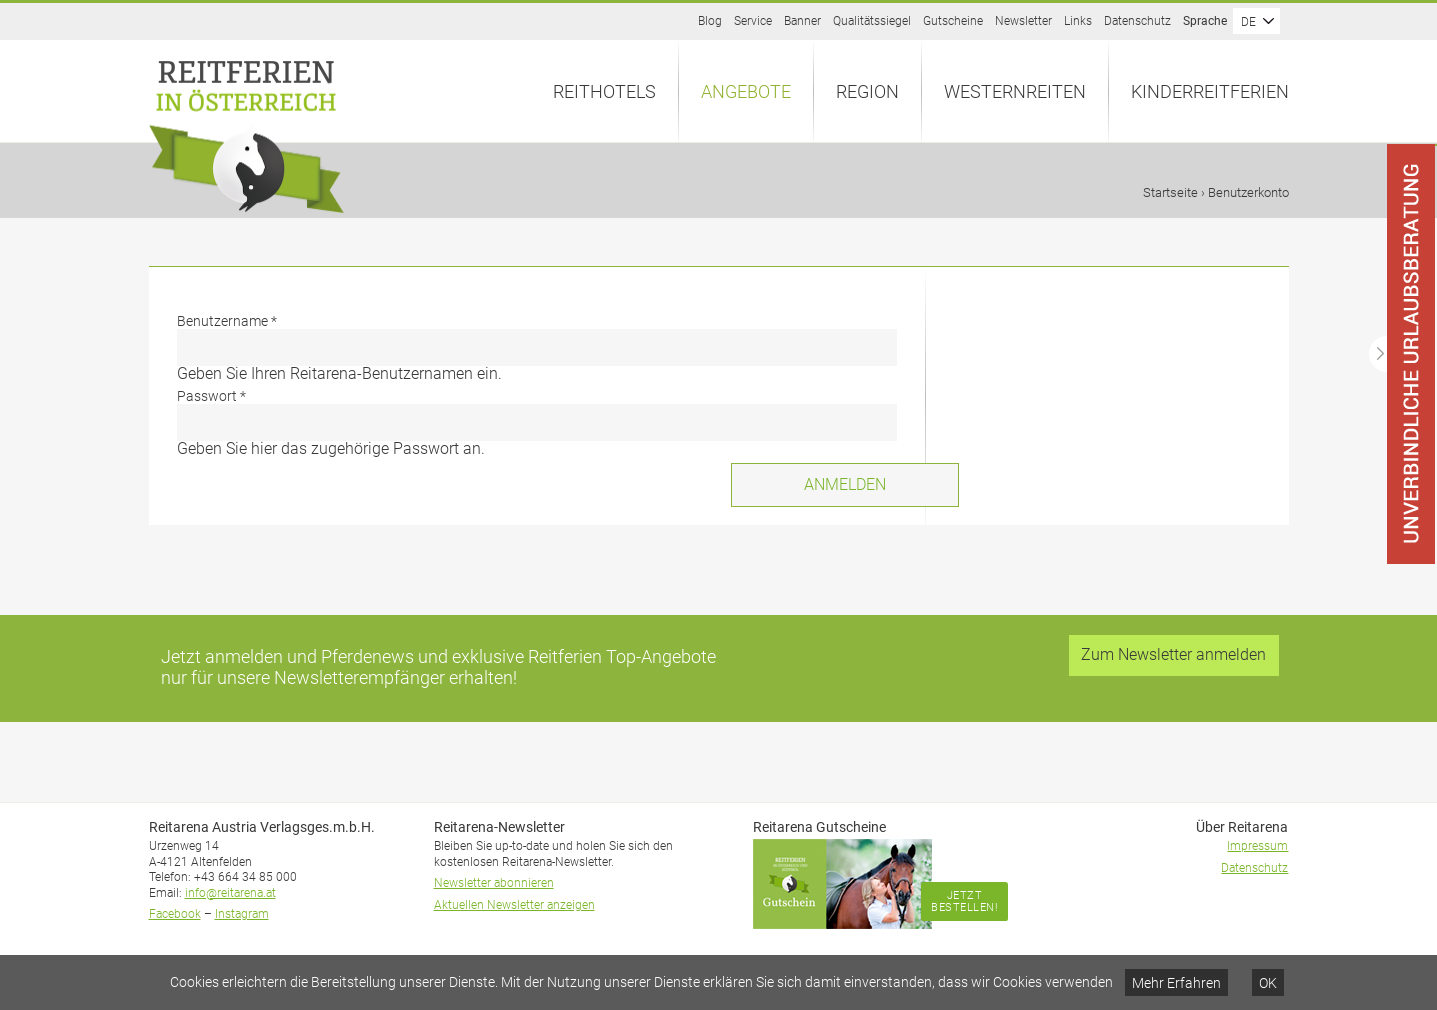  Describe the element at coordinates (710, 21) in the screenshot. I see `Blog` at that location.